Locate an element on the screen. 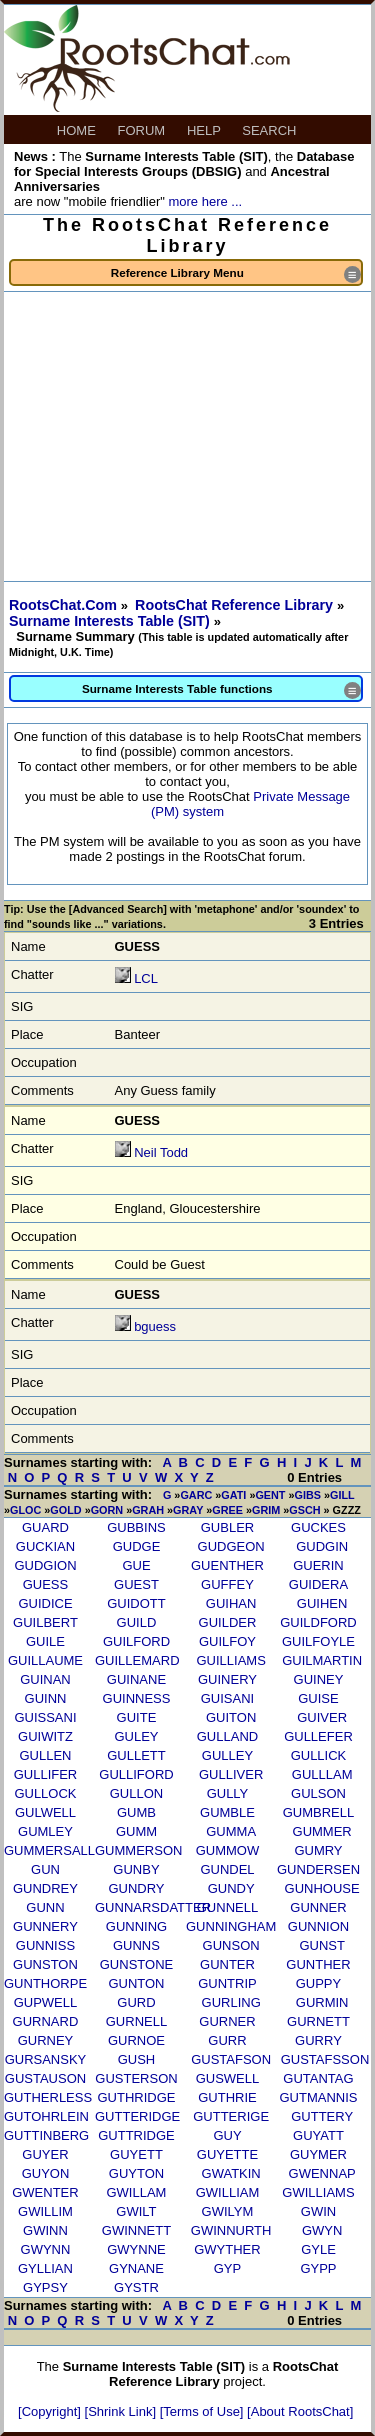 This screenshot has height=2436, width=375. GUDGION is located at coordinates (45, 1565).